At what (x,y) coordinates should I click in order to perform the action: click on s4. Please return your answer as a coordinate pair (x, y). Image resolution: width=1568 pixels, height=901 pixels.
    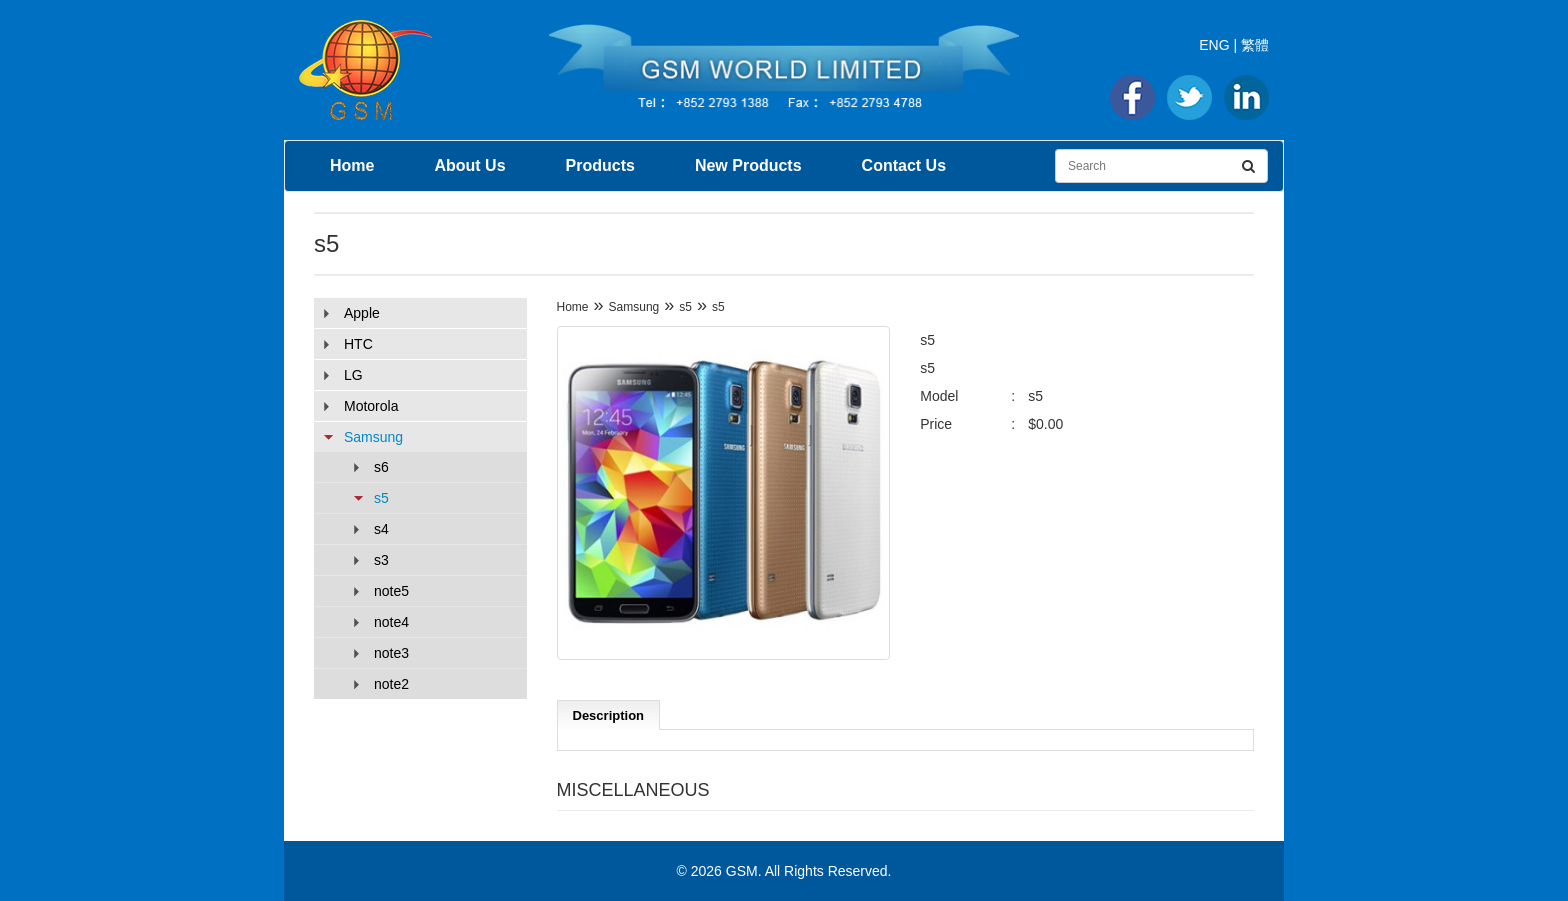
    Looking at the image, I should click on (381, 529).